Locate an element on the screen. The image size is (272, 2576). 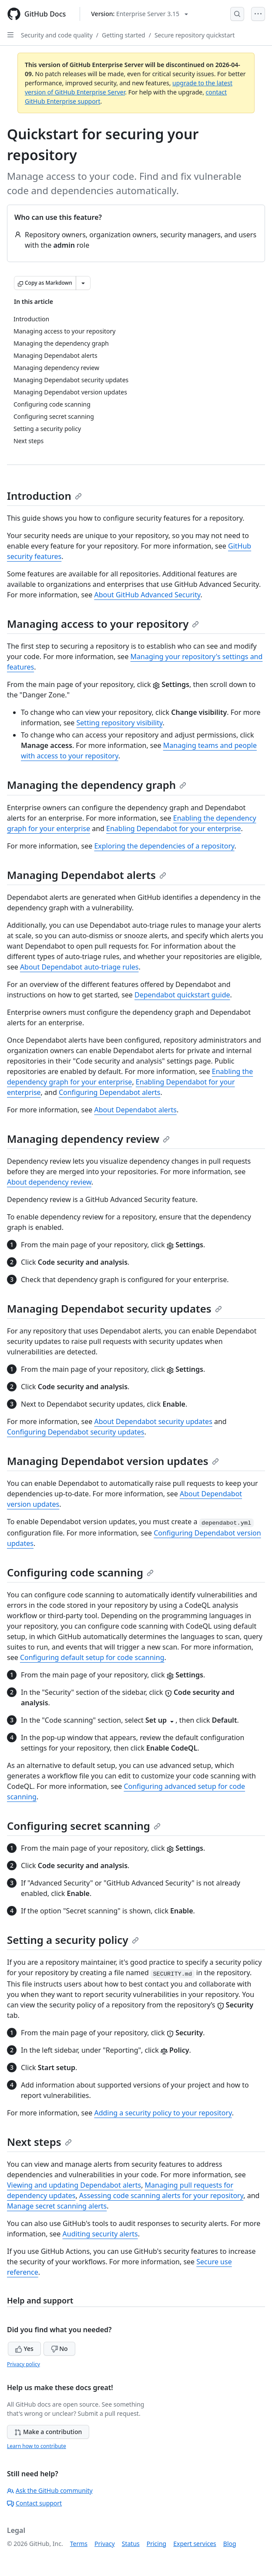
Setting repository visibility is located at coordinates (120, 722).